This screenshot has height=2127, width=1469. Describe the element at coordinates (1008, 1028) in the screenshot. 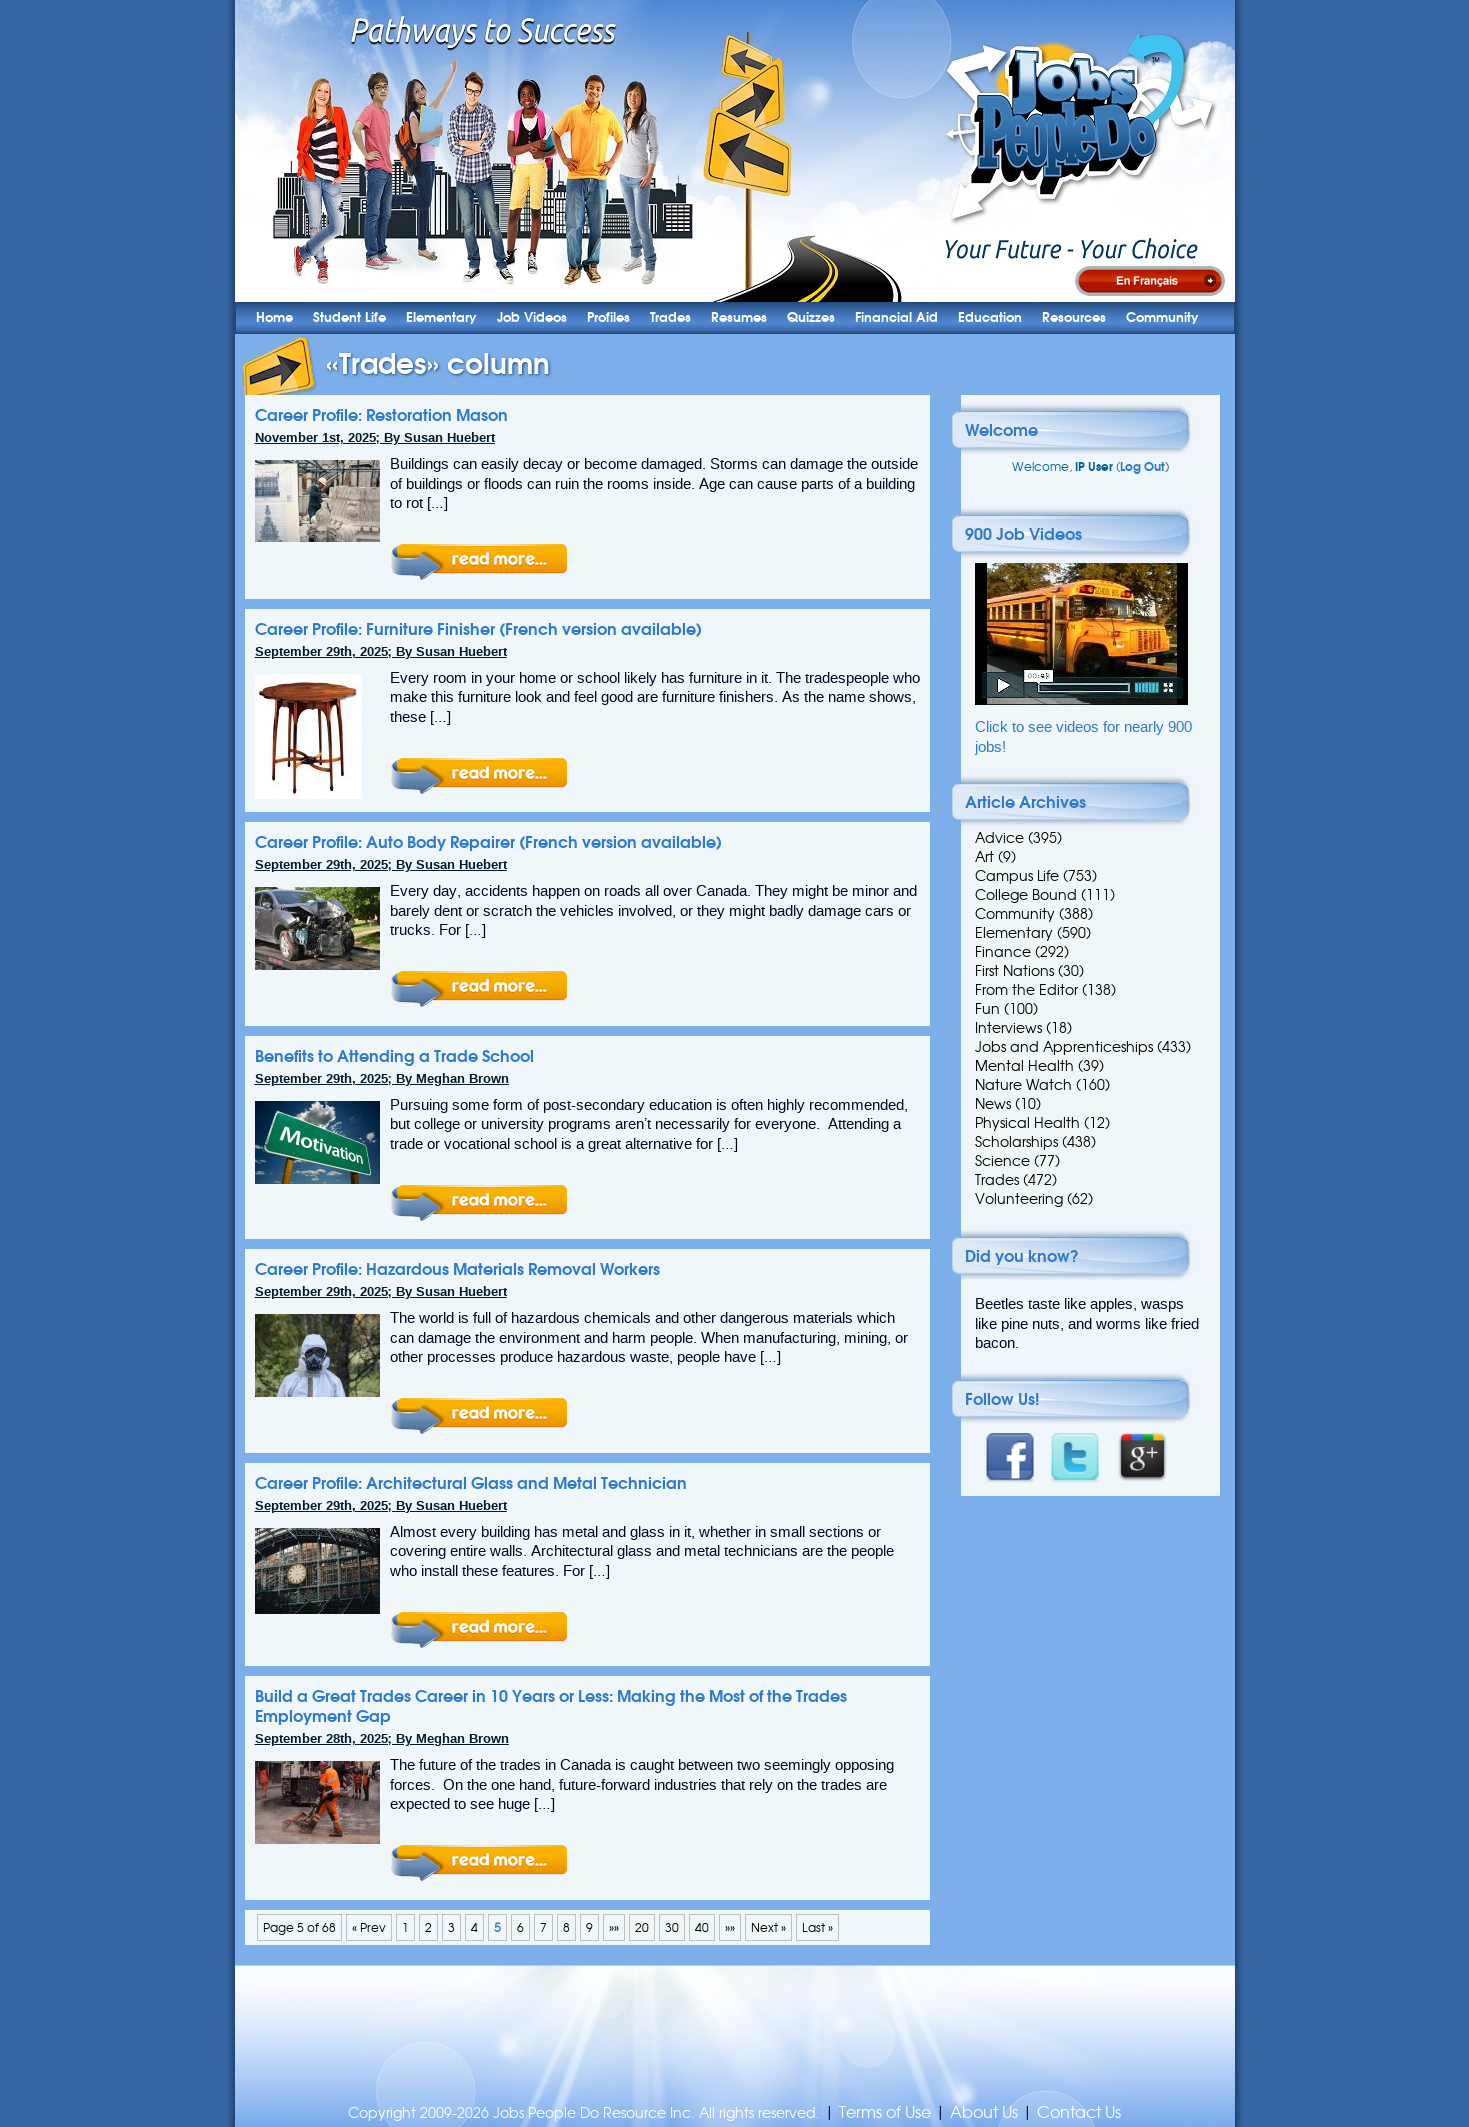

I see `Interviews` at that location.